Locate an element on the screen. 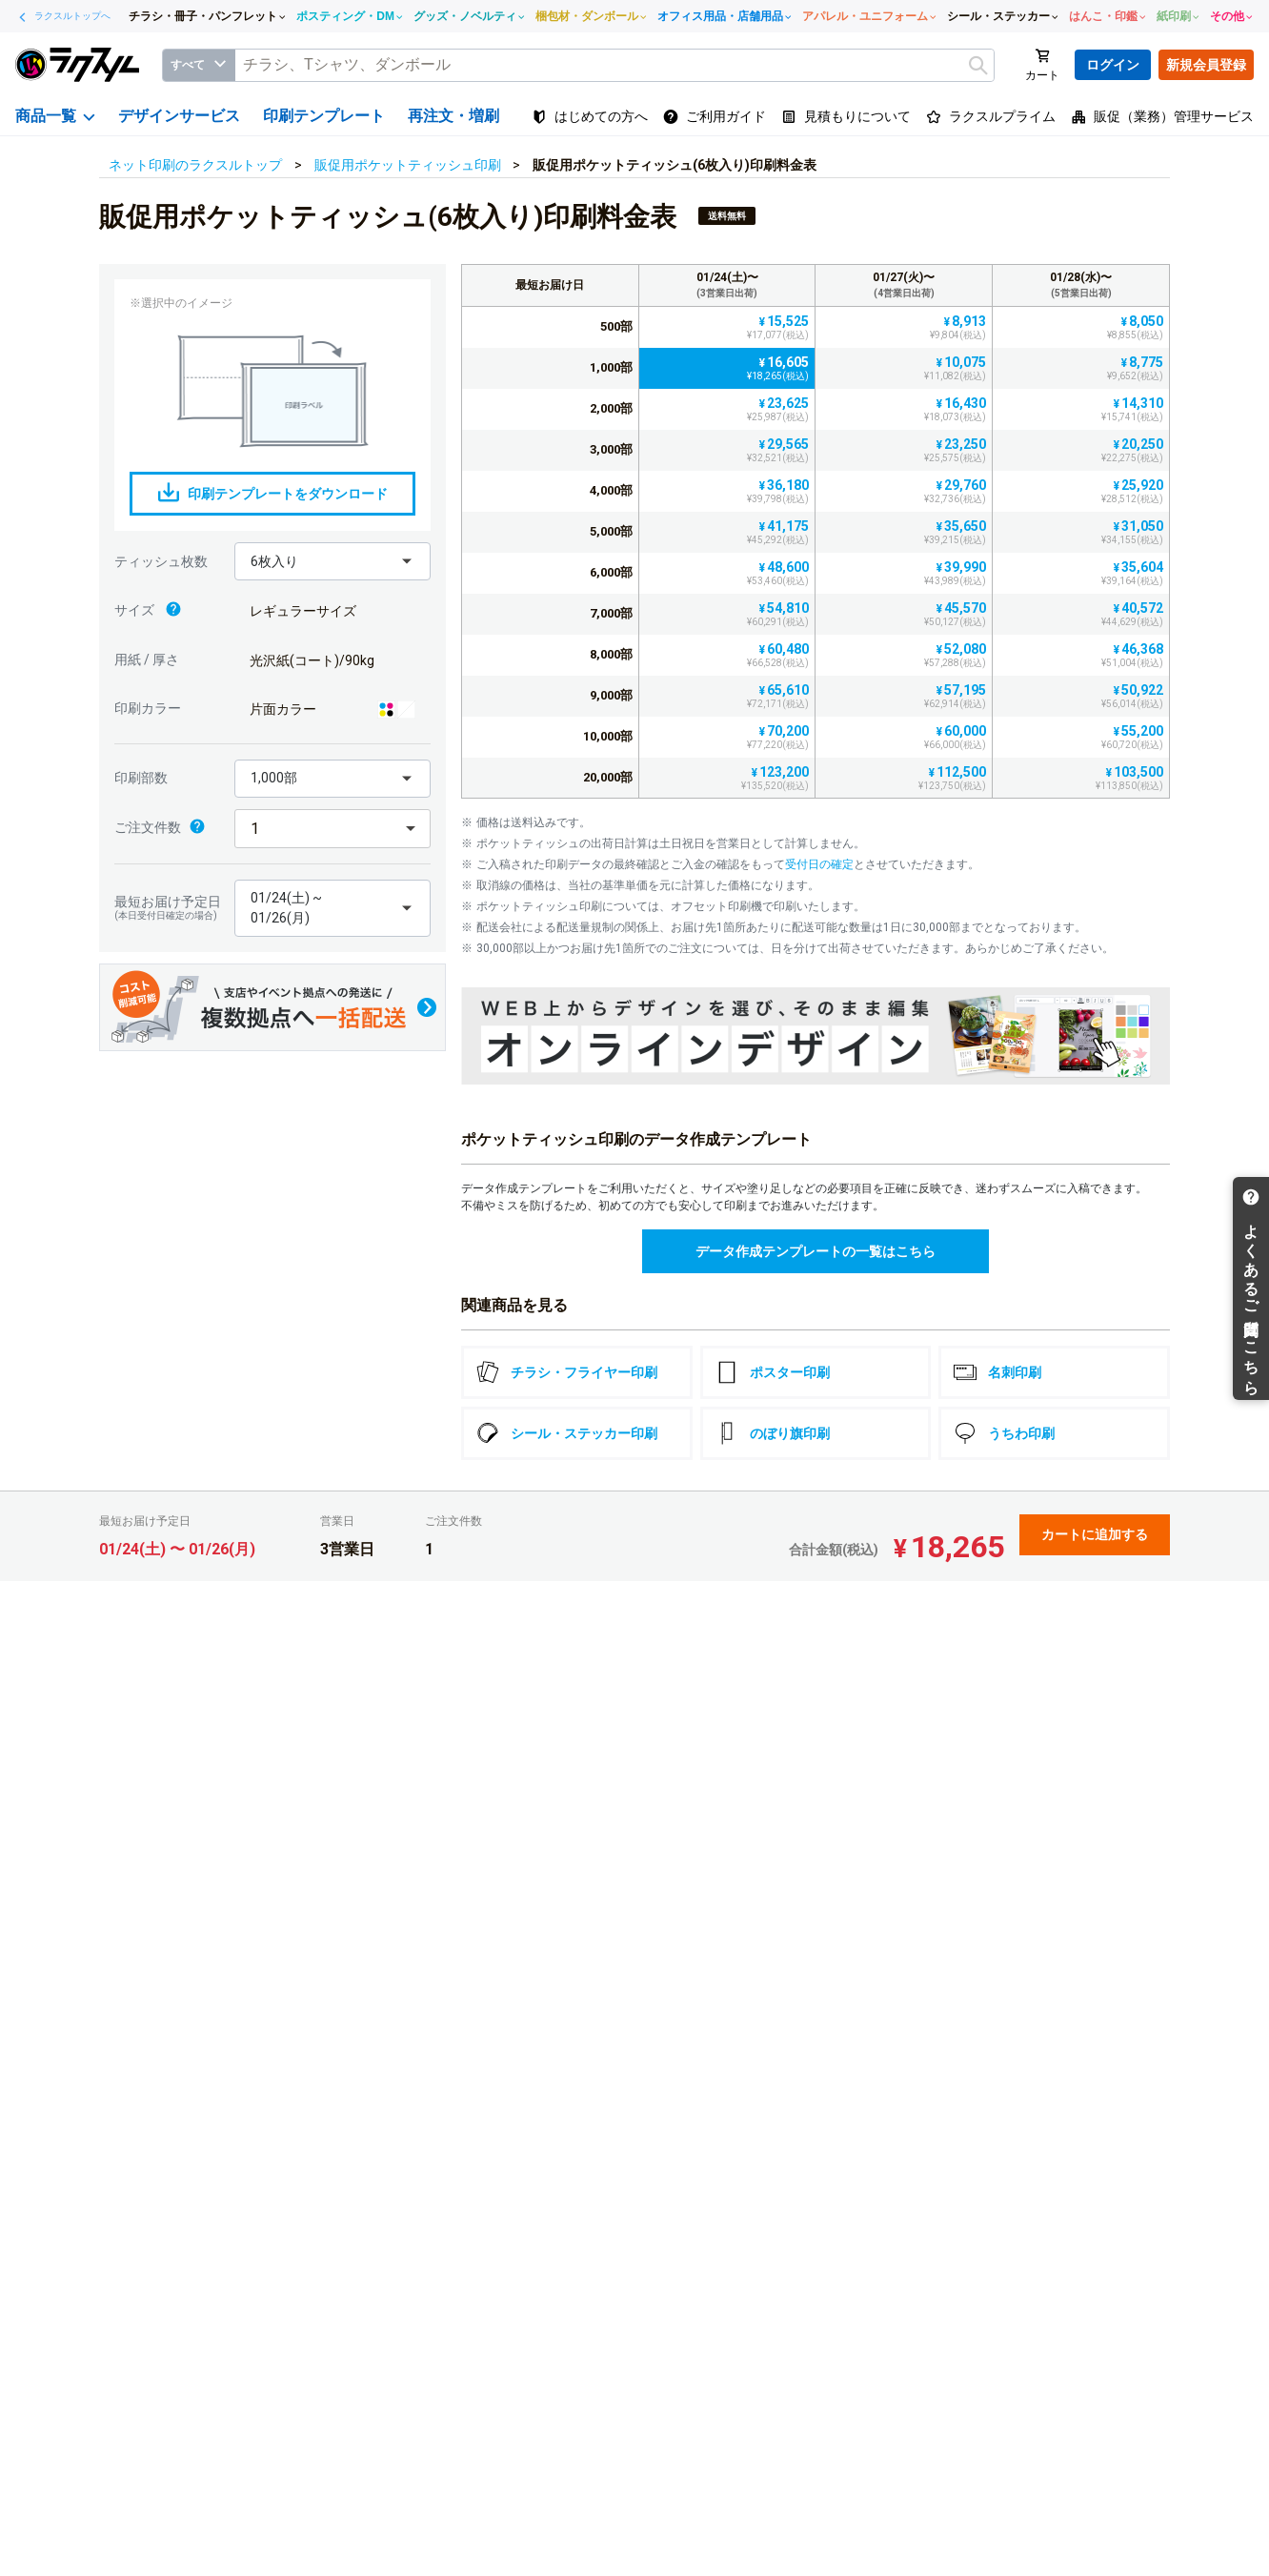 The image size is (1269, 2576). 印刷カラー is located at coordinates (147, 708).